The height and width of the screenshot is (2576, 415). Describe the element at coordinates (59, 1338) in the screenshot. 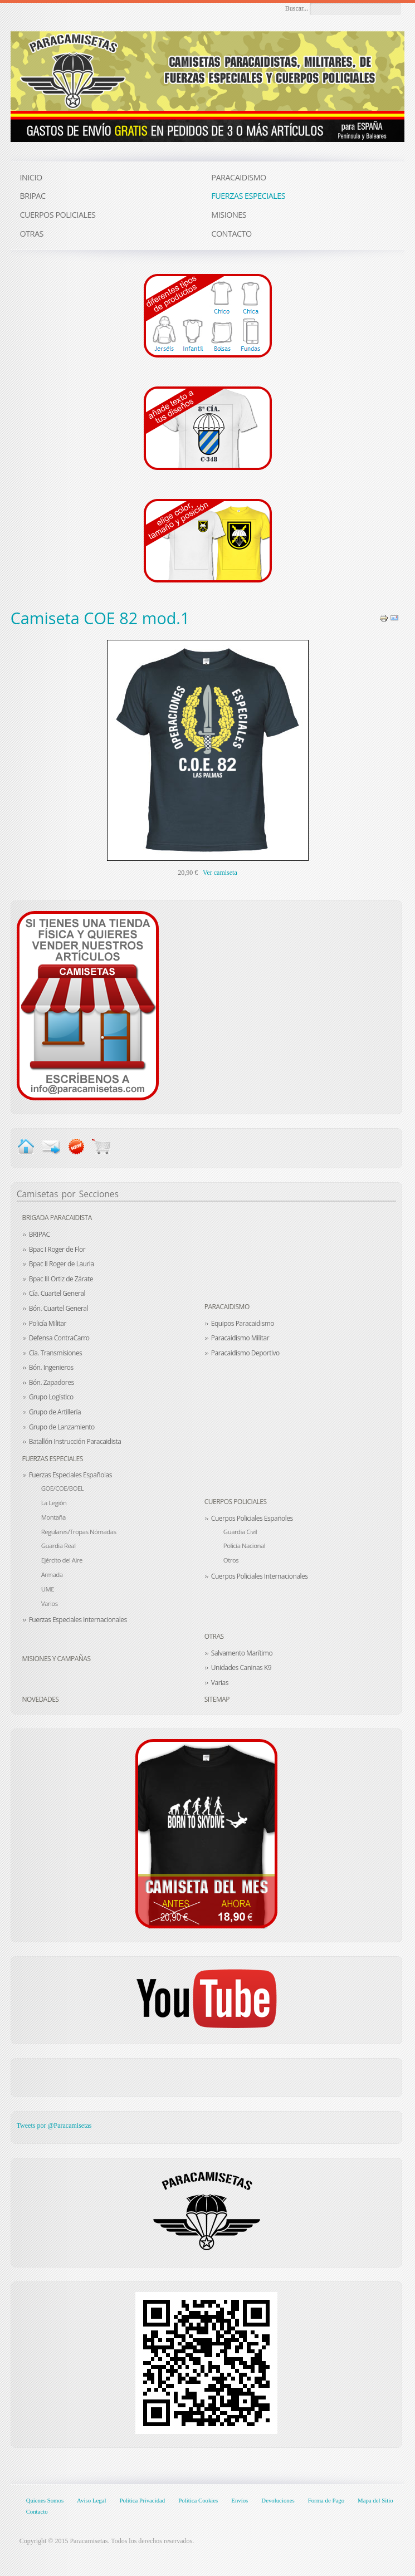

I see `Defensa ContraCarro` at that location.